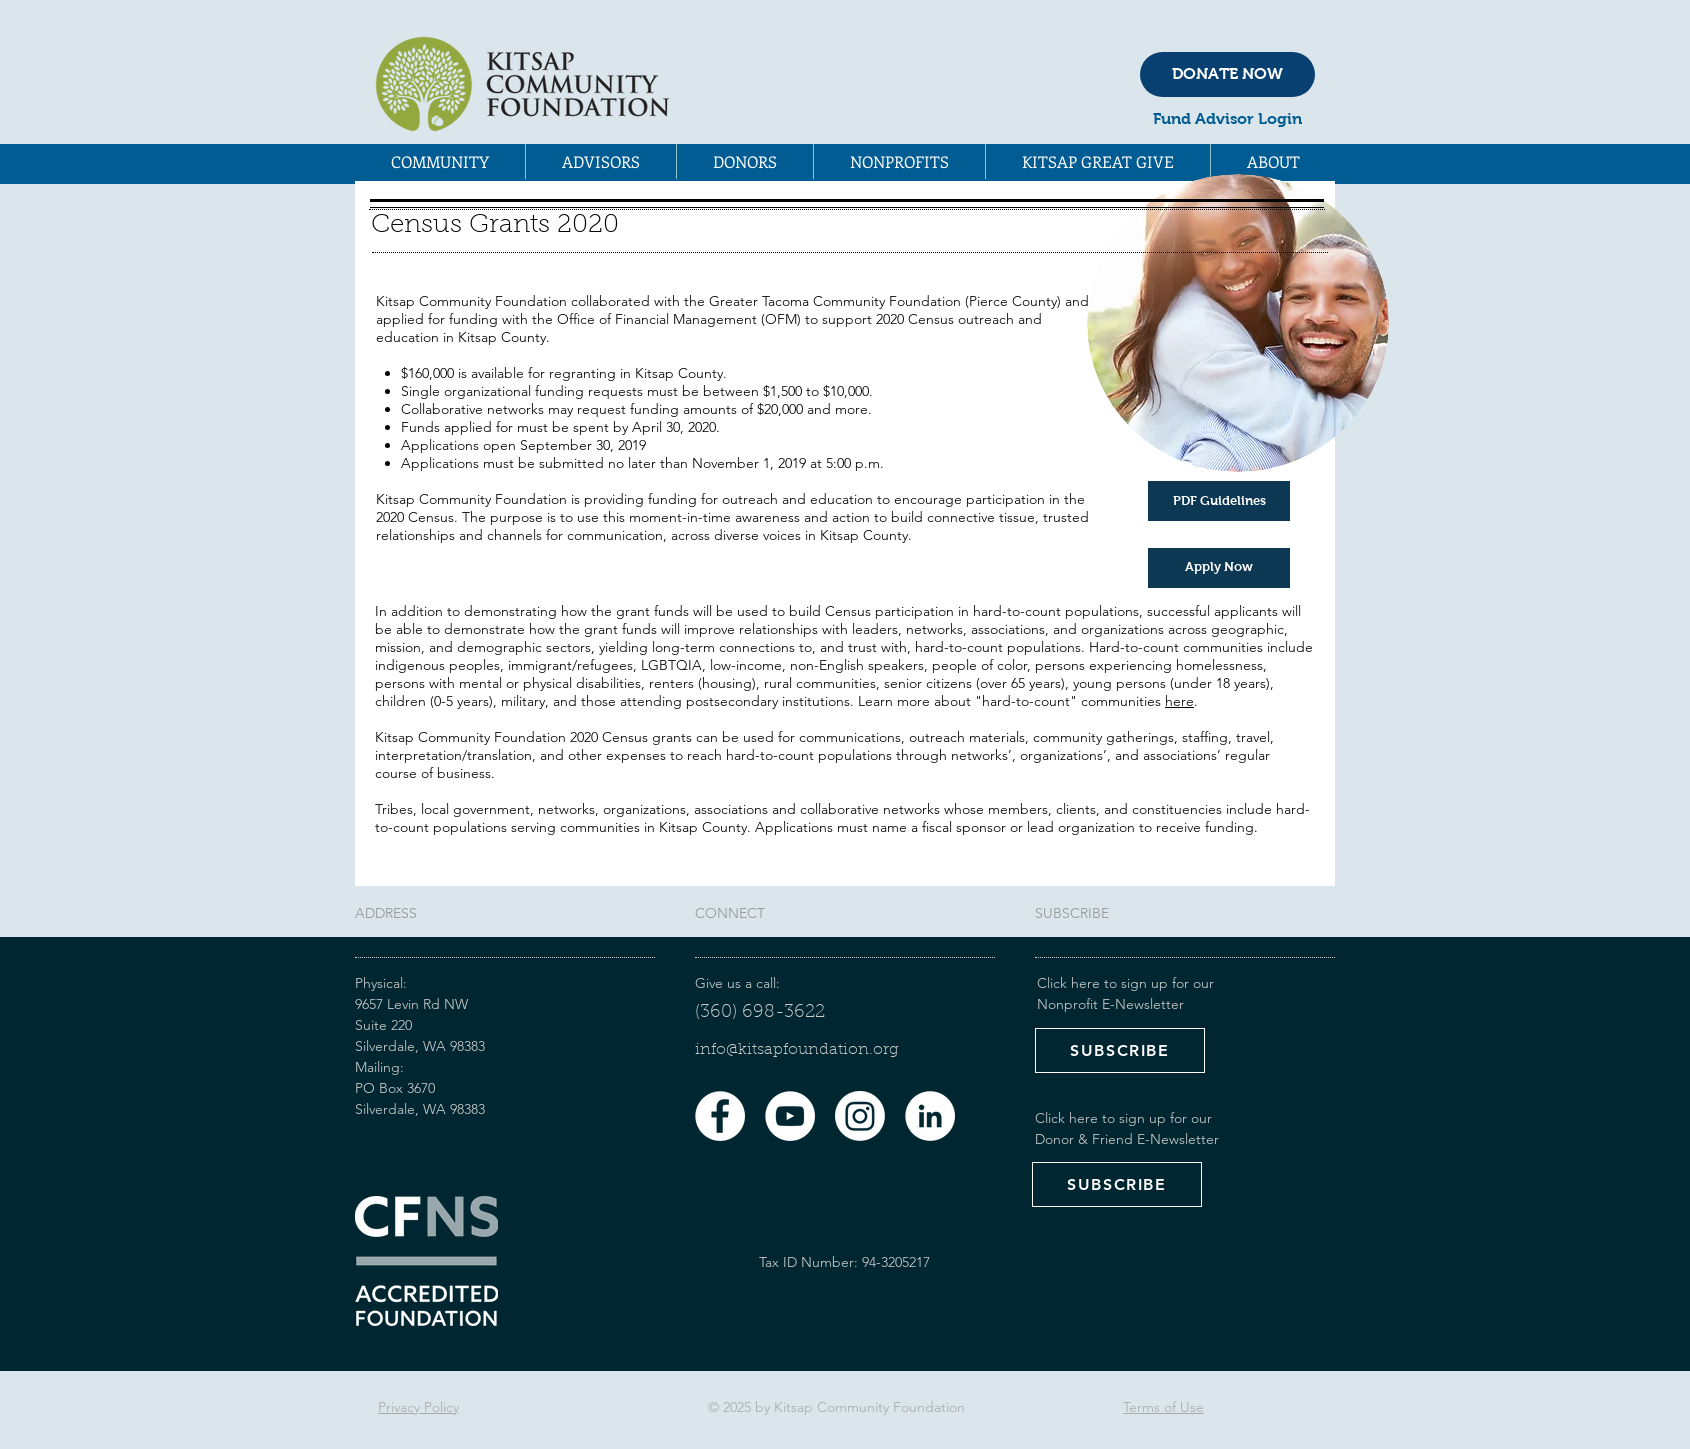 This screenshot has width=1690, height=1449. What do you see at coordinates (1219, 501) in the screenshot?
I see `[PDF Guidelines]` at bounding box center [1219, 501].